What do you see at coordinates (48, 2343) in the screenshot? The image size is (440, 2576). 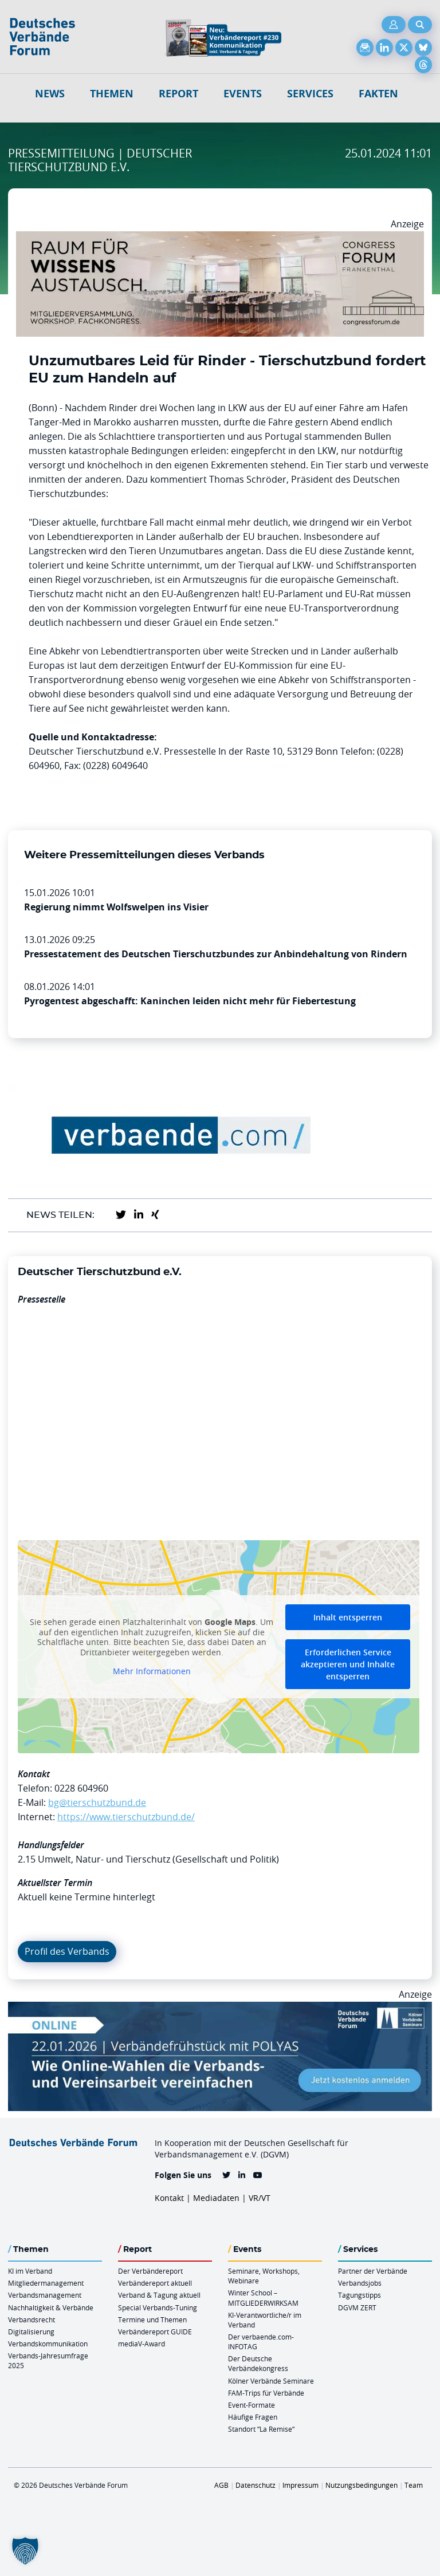 I see `Verbandskommunikation` at bounding box center [48, 2343].